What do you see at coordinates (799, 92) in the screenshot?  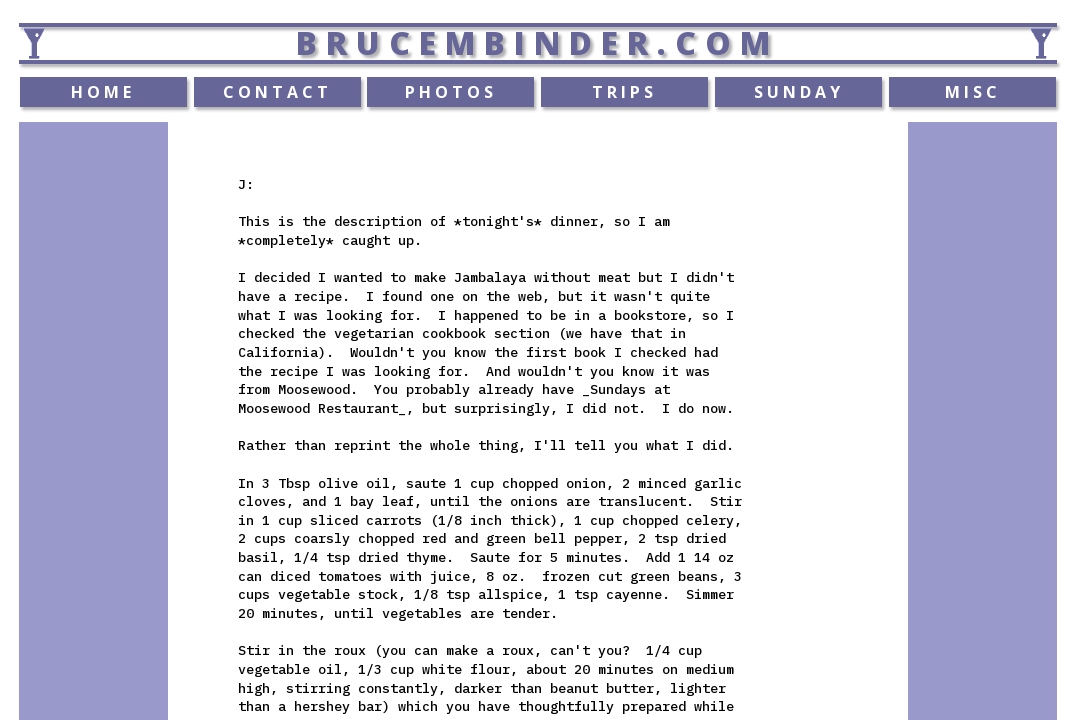 I see `SUNDAY` at bounding box center [799, 92].